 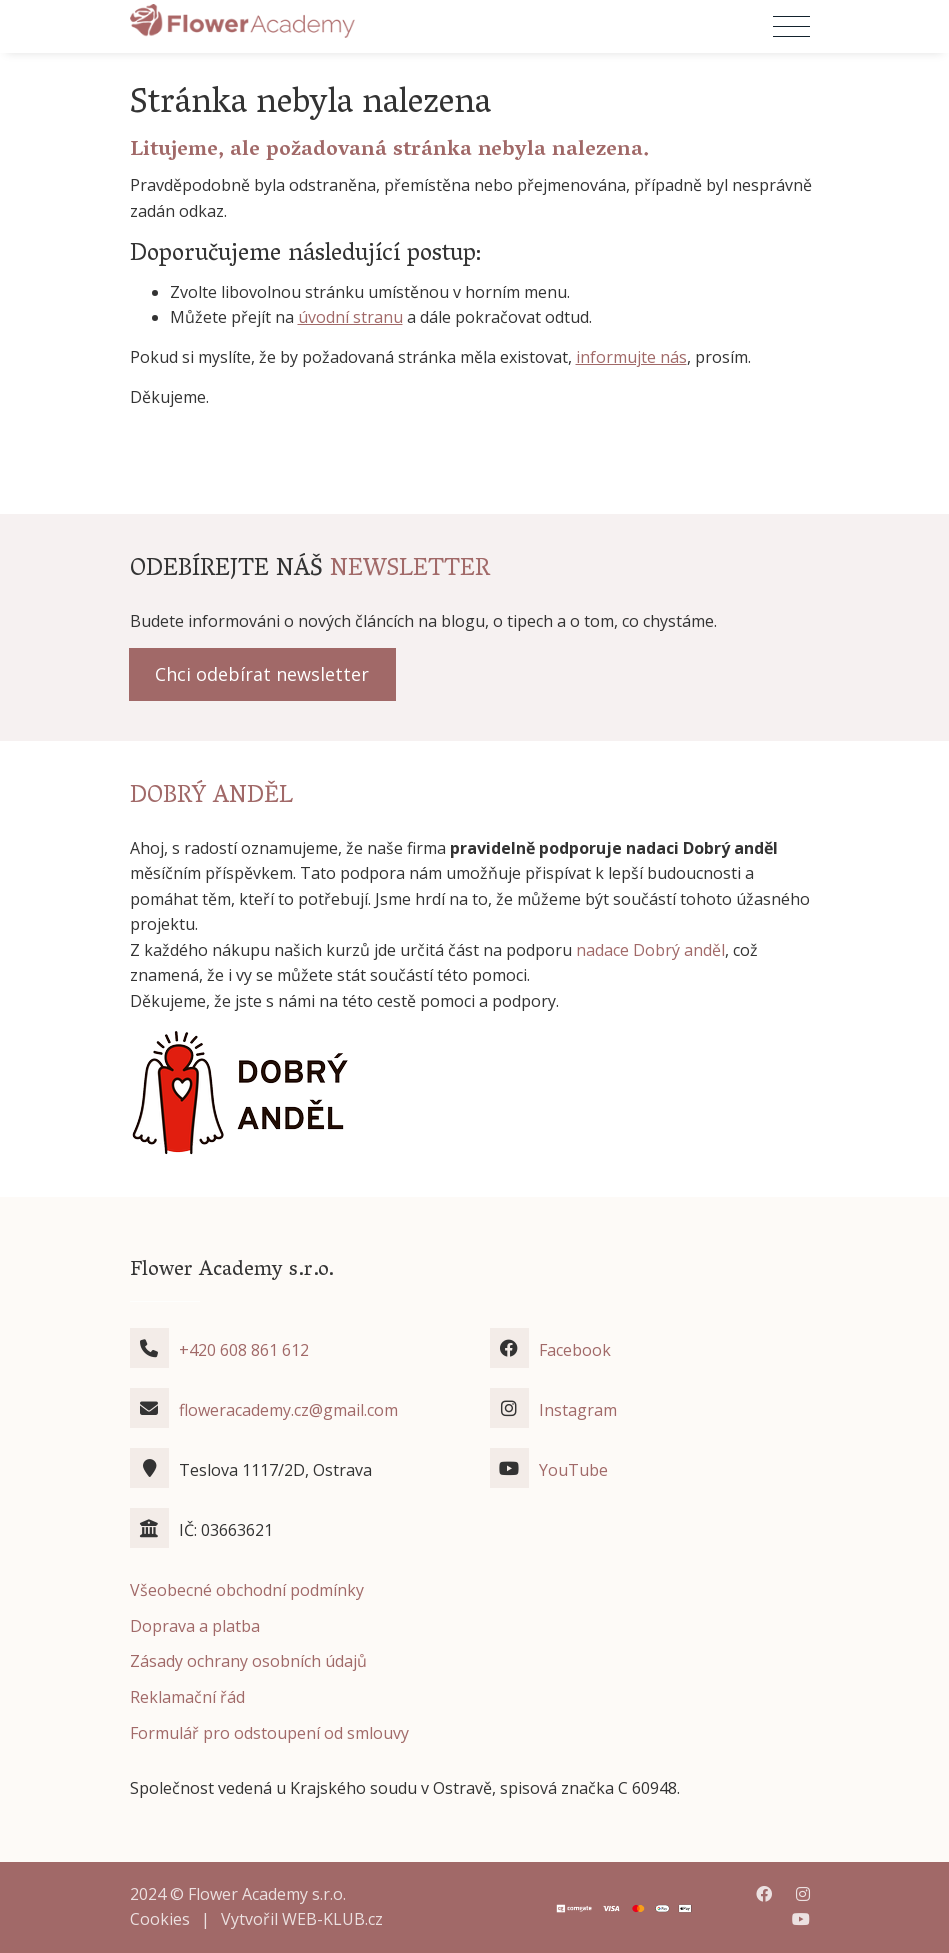 What do you see at coordinates (631, 357) in the screenshot?
I see `informujte nás` at bounding box center [631, 357].